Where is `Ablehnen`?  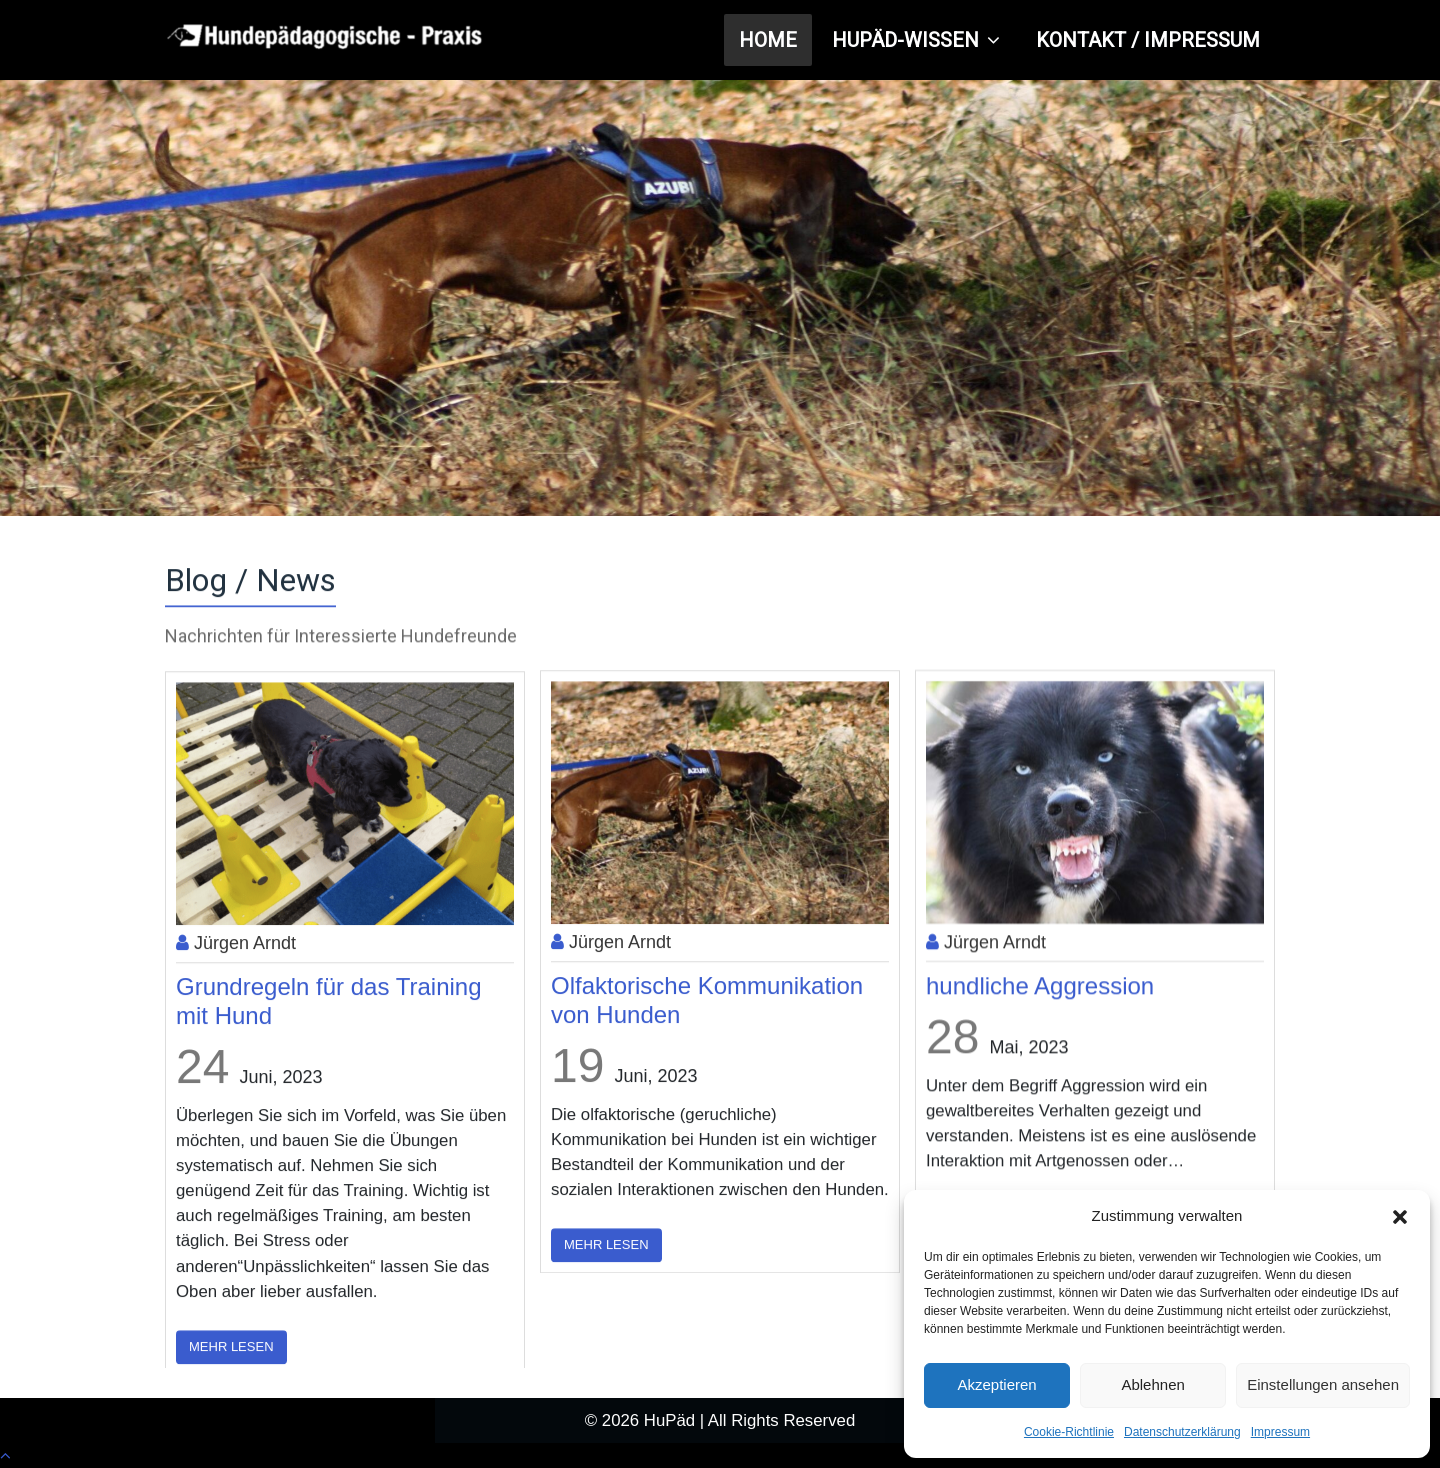
Ablehnen is located at coordinates (1152, 1384).